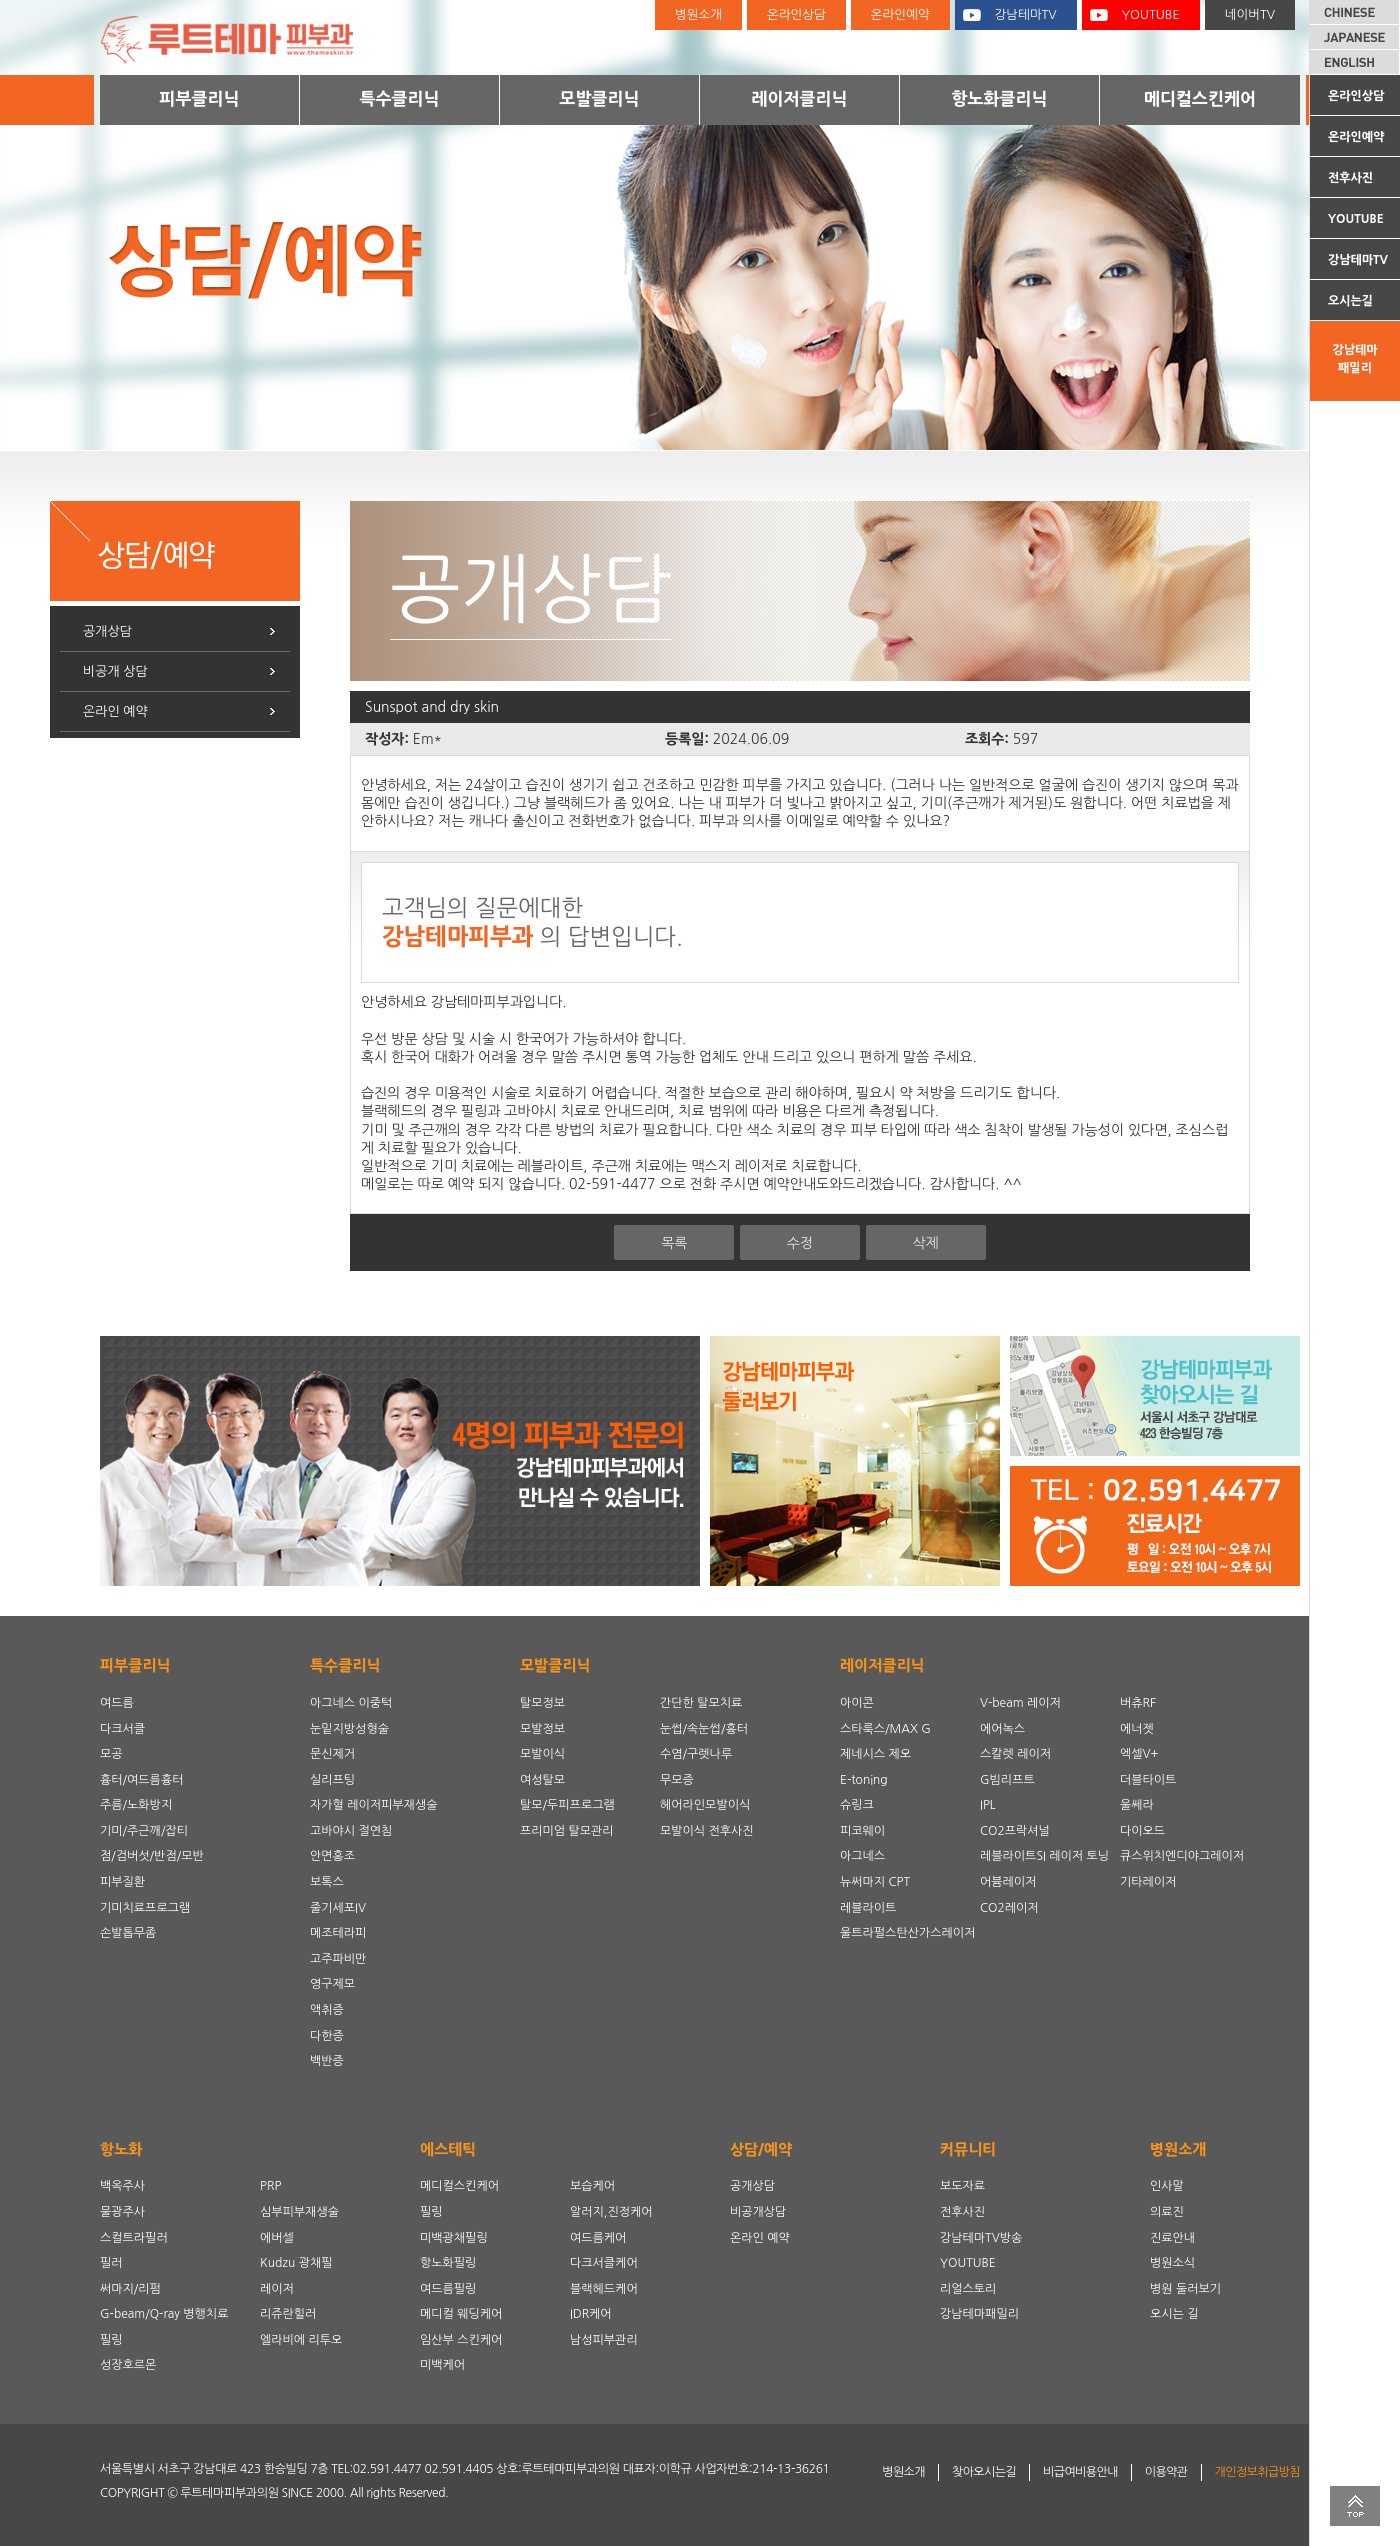  Describe the element at coordinates (962, 2186) in the screenshot. I see `보도자료` at that location.